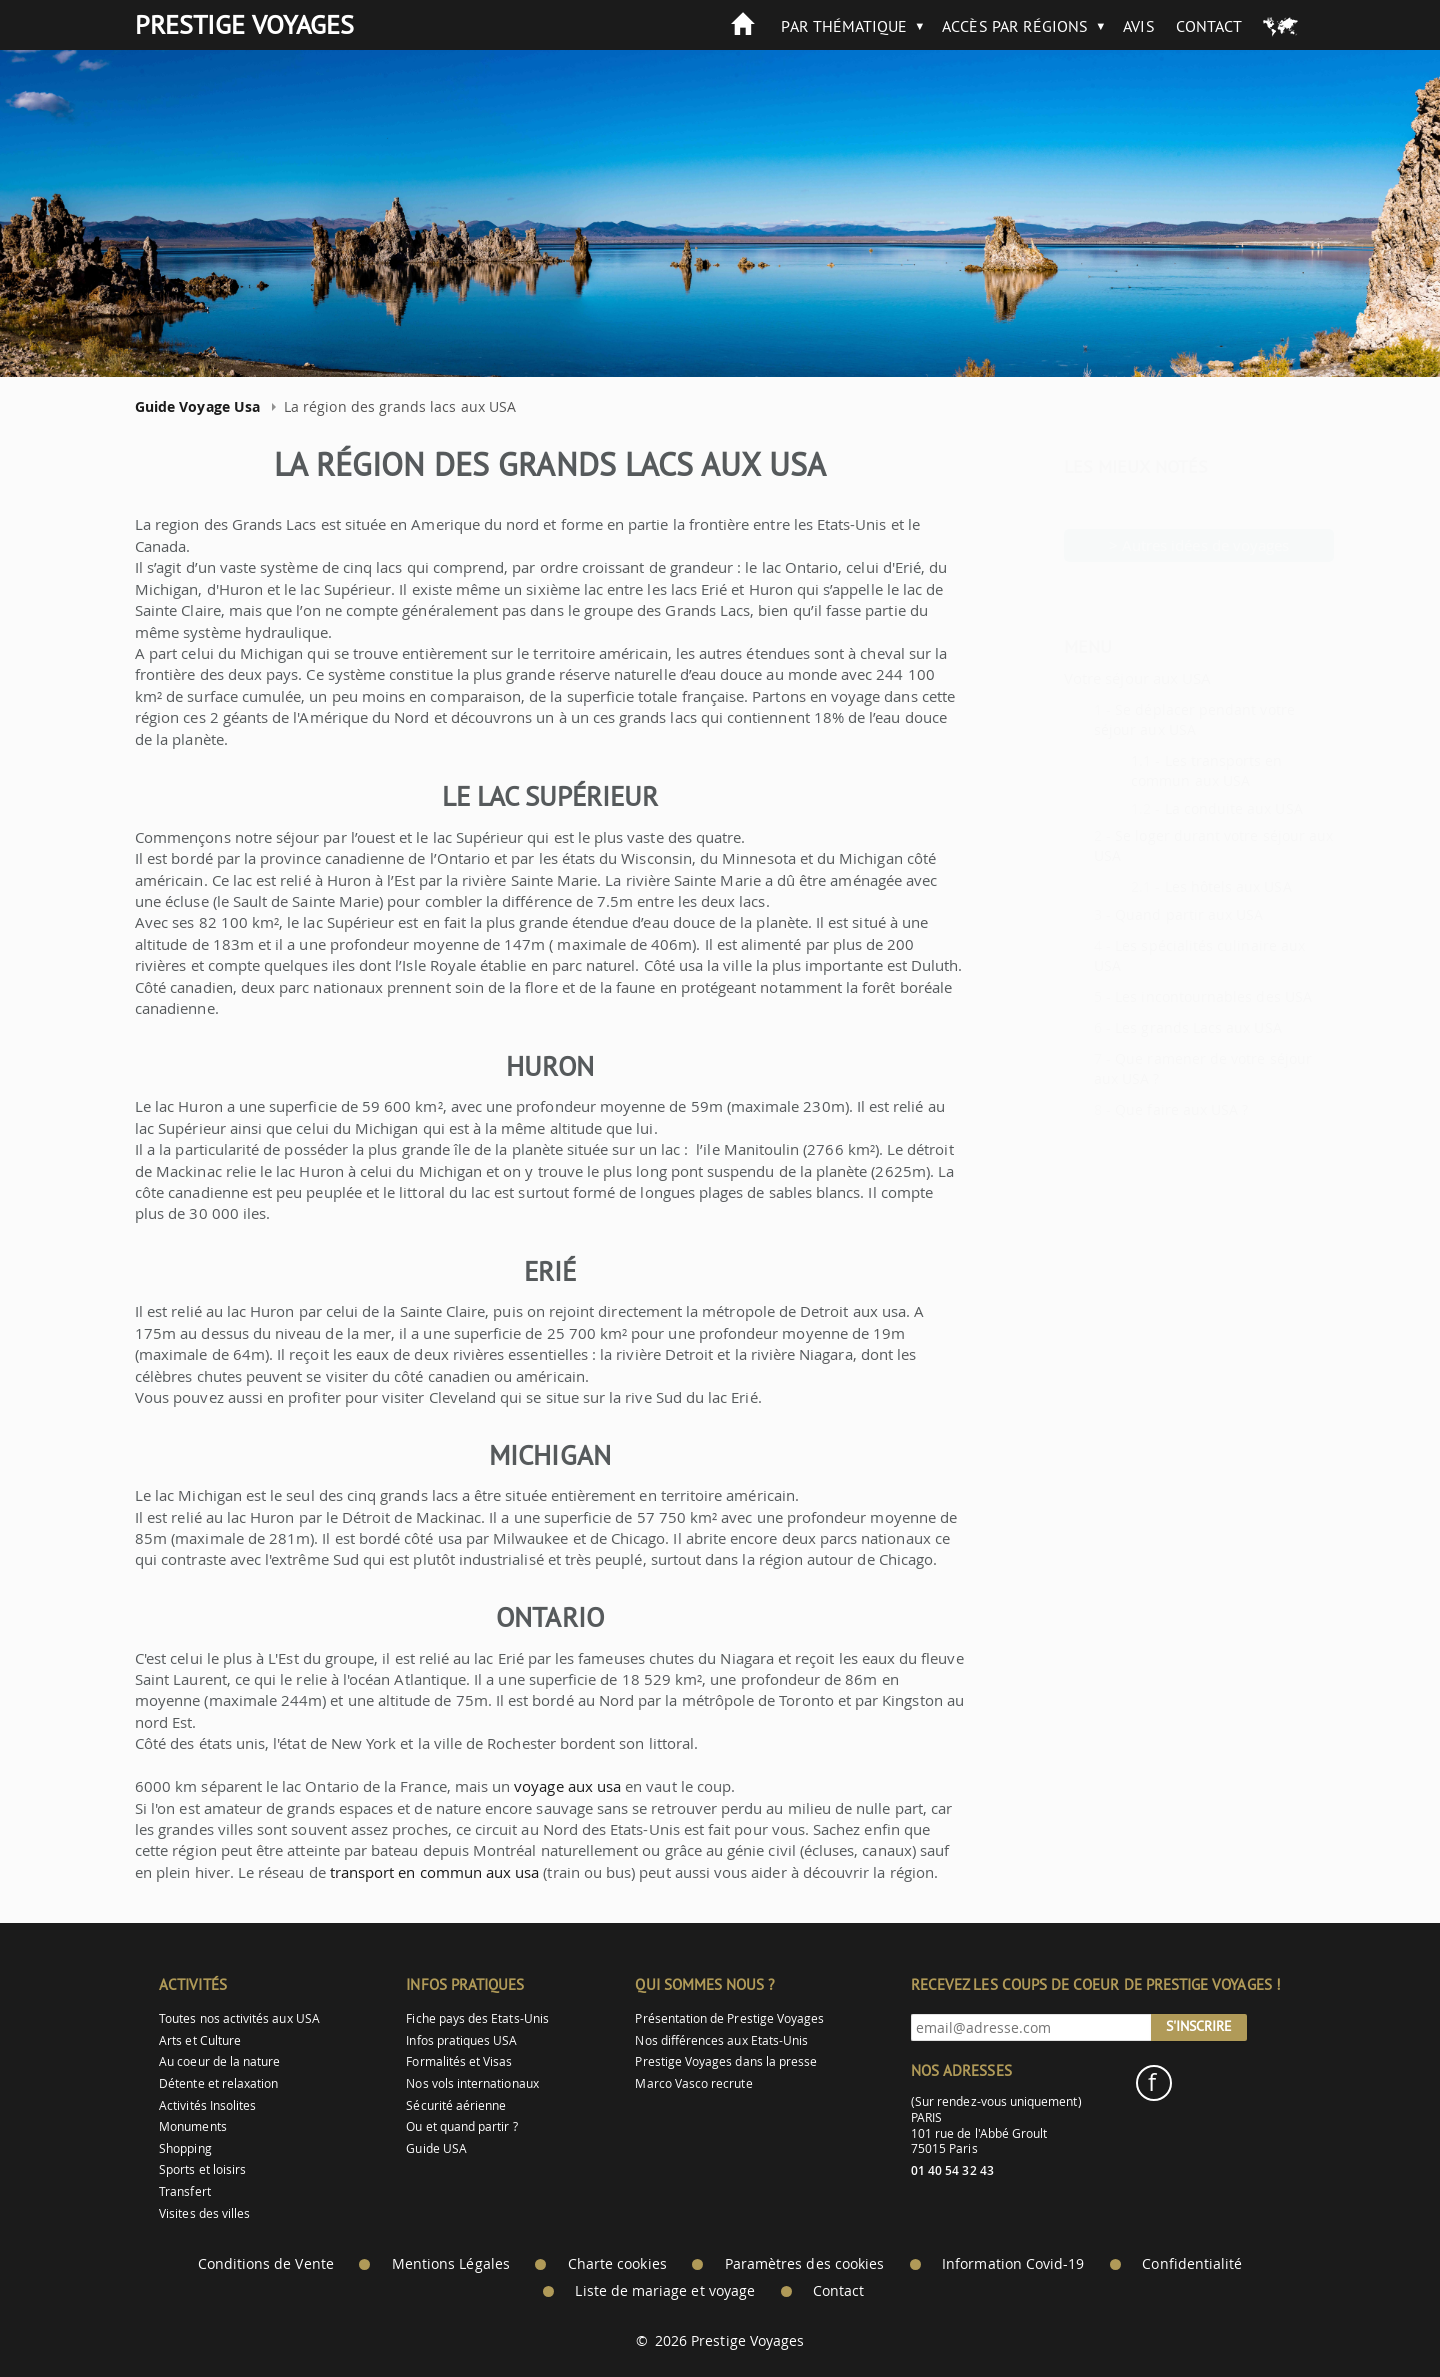 The width and height of the screenshot is (1440, 2377). I want to click on Liste de mariage et voyage, so click(665, 2291).